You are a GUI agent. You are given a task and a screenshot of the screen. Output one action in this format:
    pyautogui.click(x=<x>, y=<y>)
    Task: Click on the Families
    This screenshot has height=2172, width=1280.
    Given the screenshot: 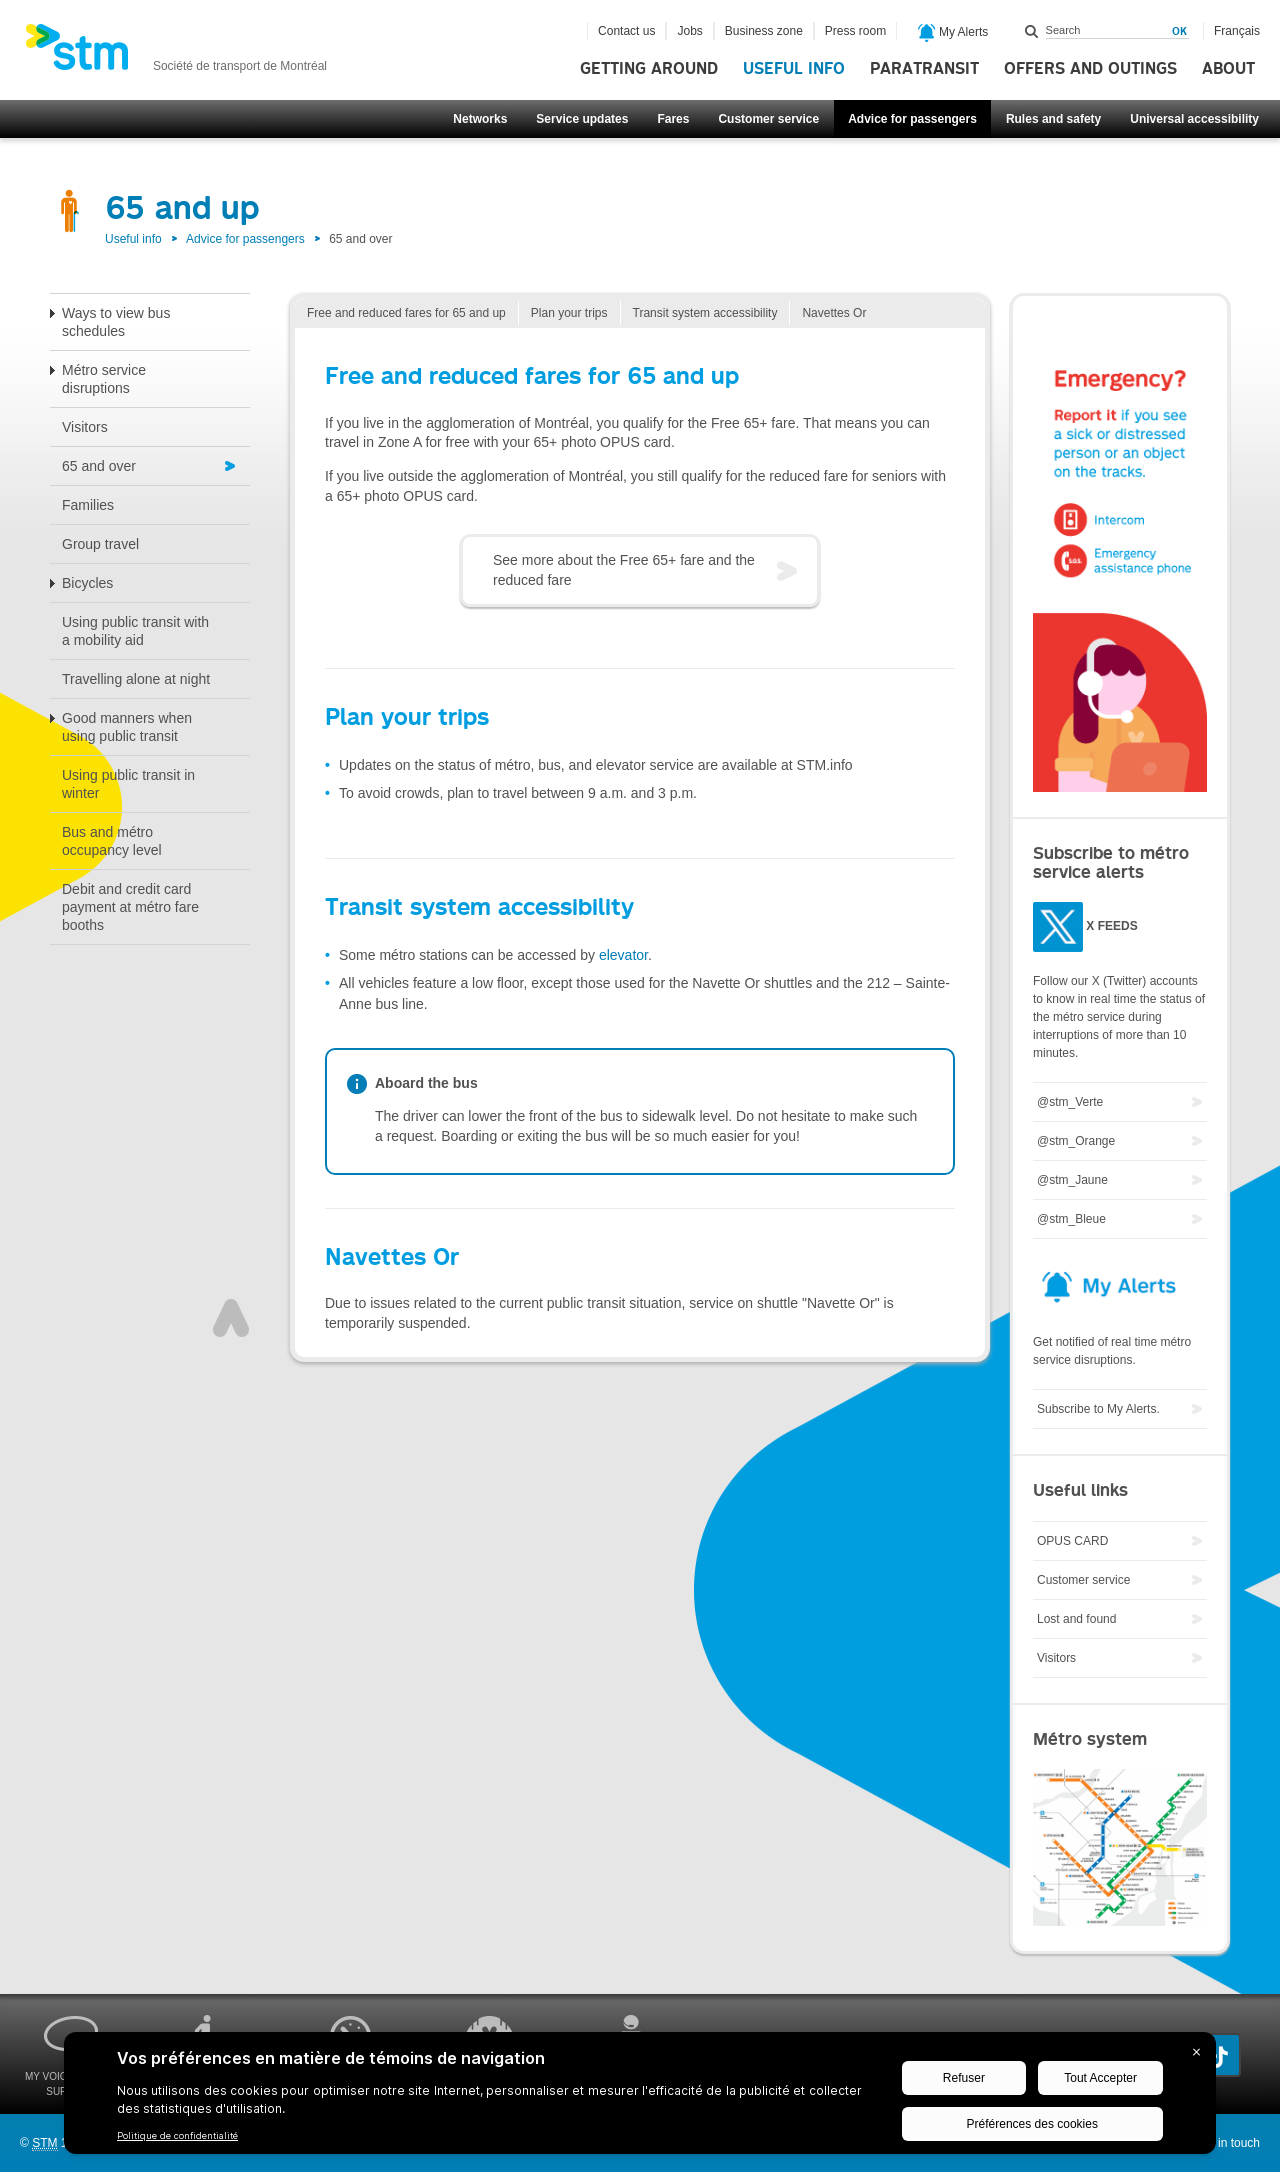 What is the action you would take?
    pyautogui.click(x=88, y=505)
    